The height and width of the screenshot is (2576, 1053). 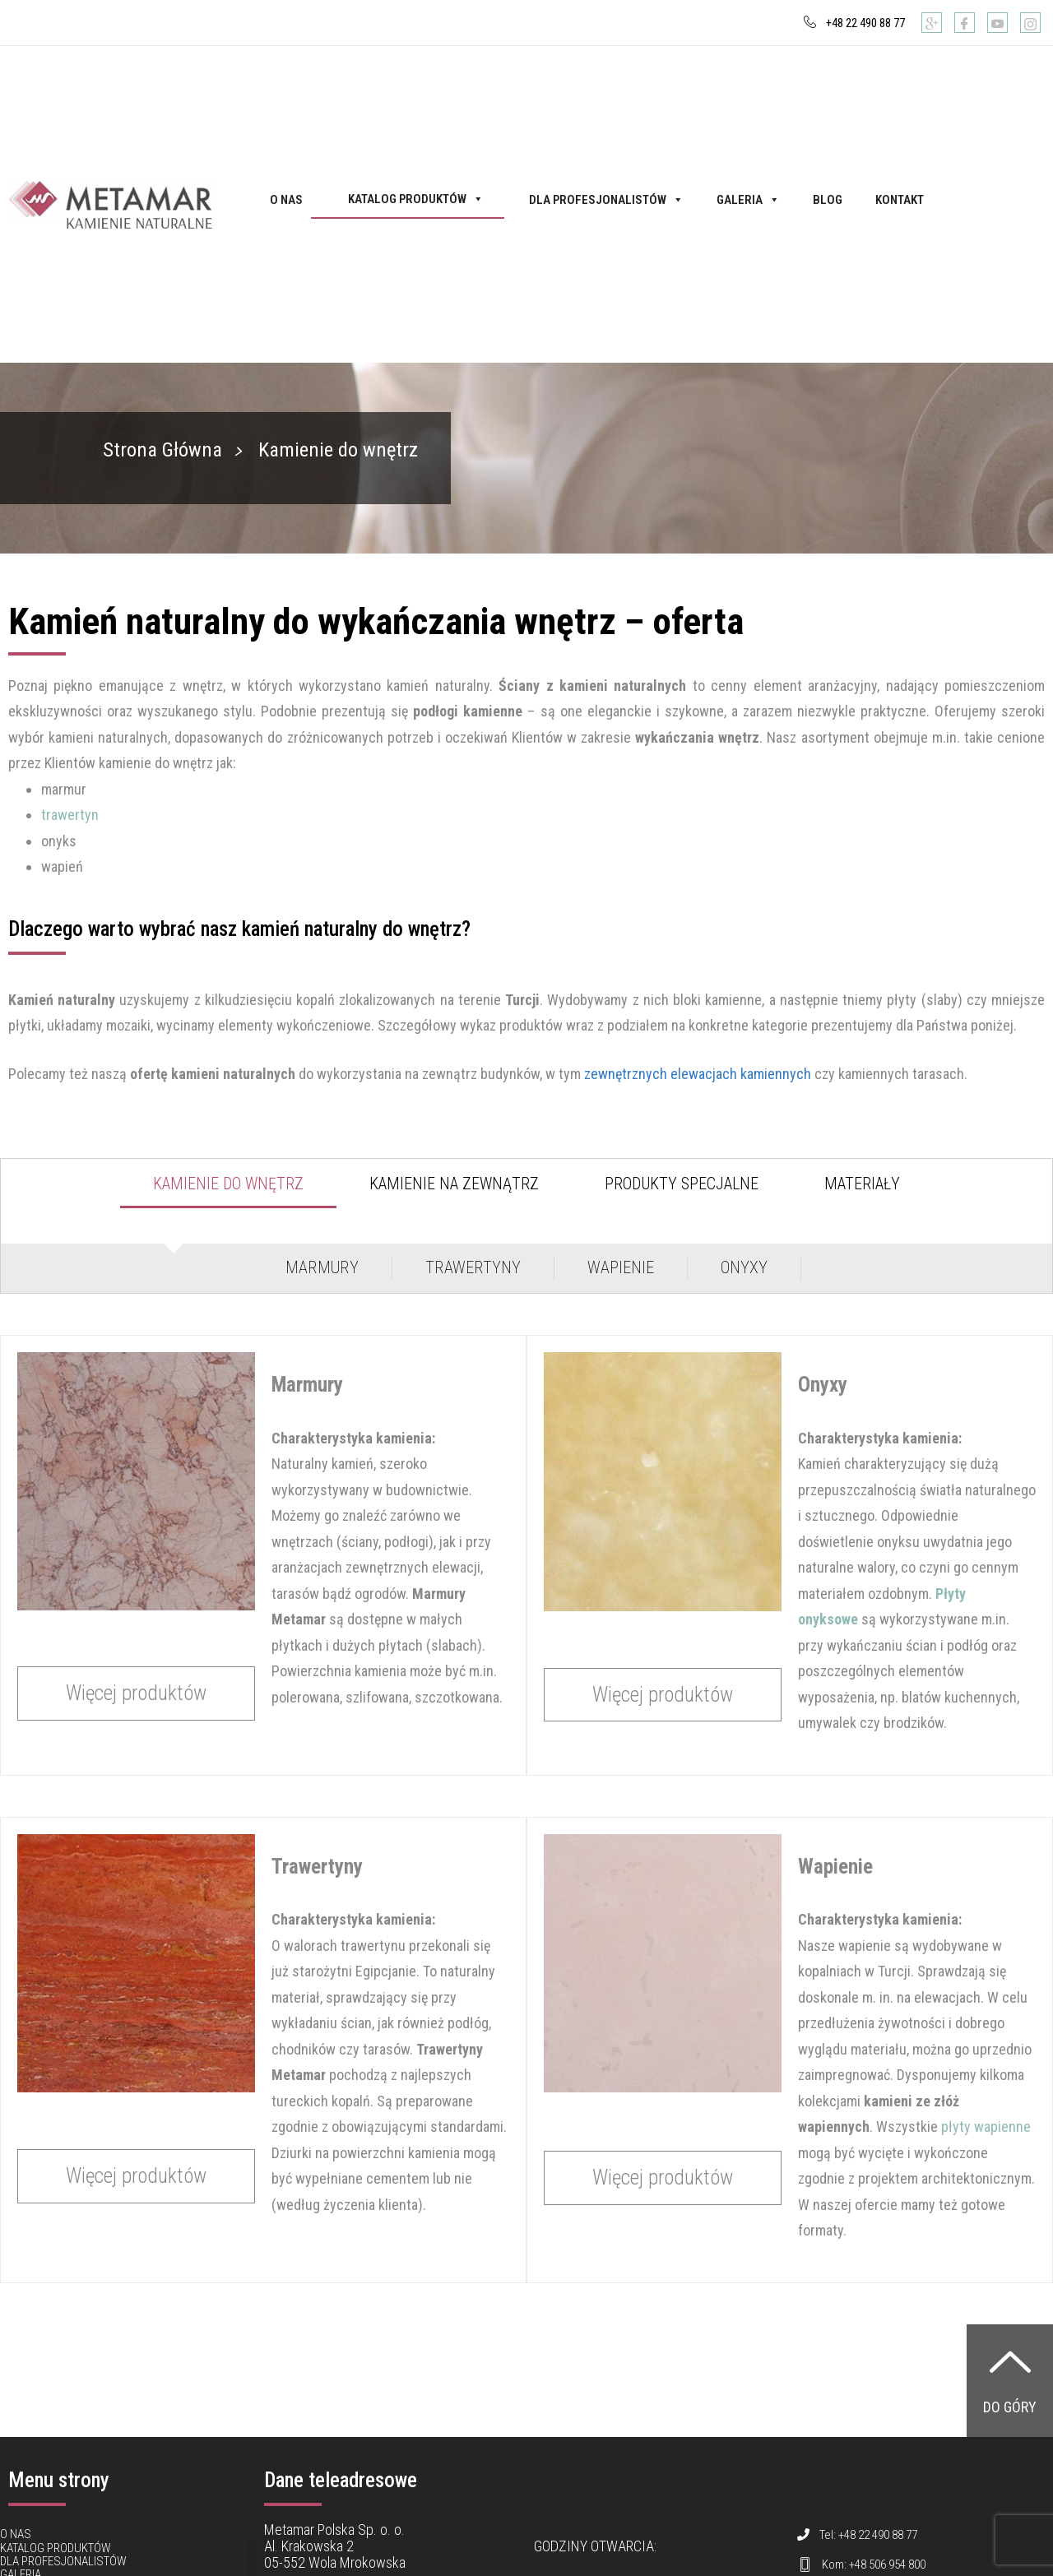 I want to click on Produkty specjalne, so click(x=681, y=1183).